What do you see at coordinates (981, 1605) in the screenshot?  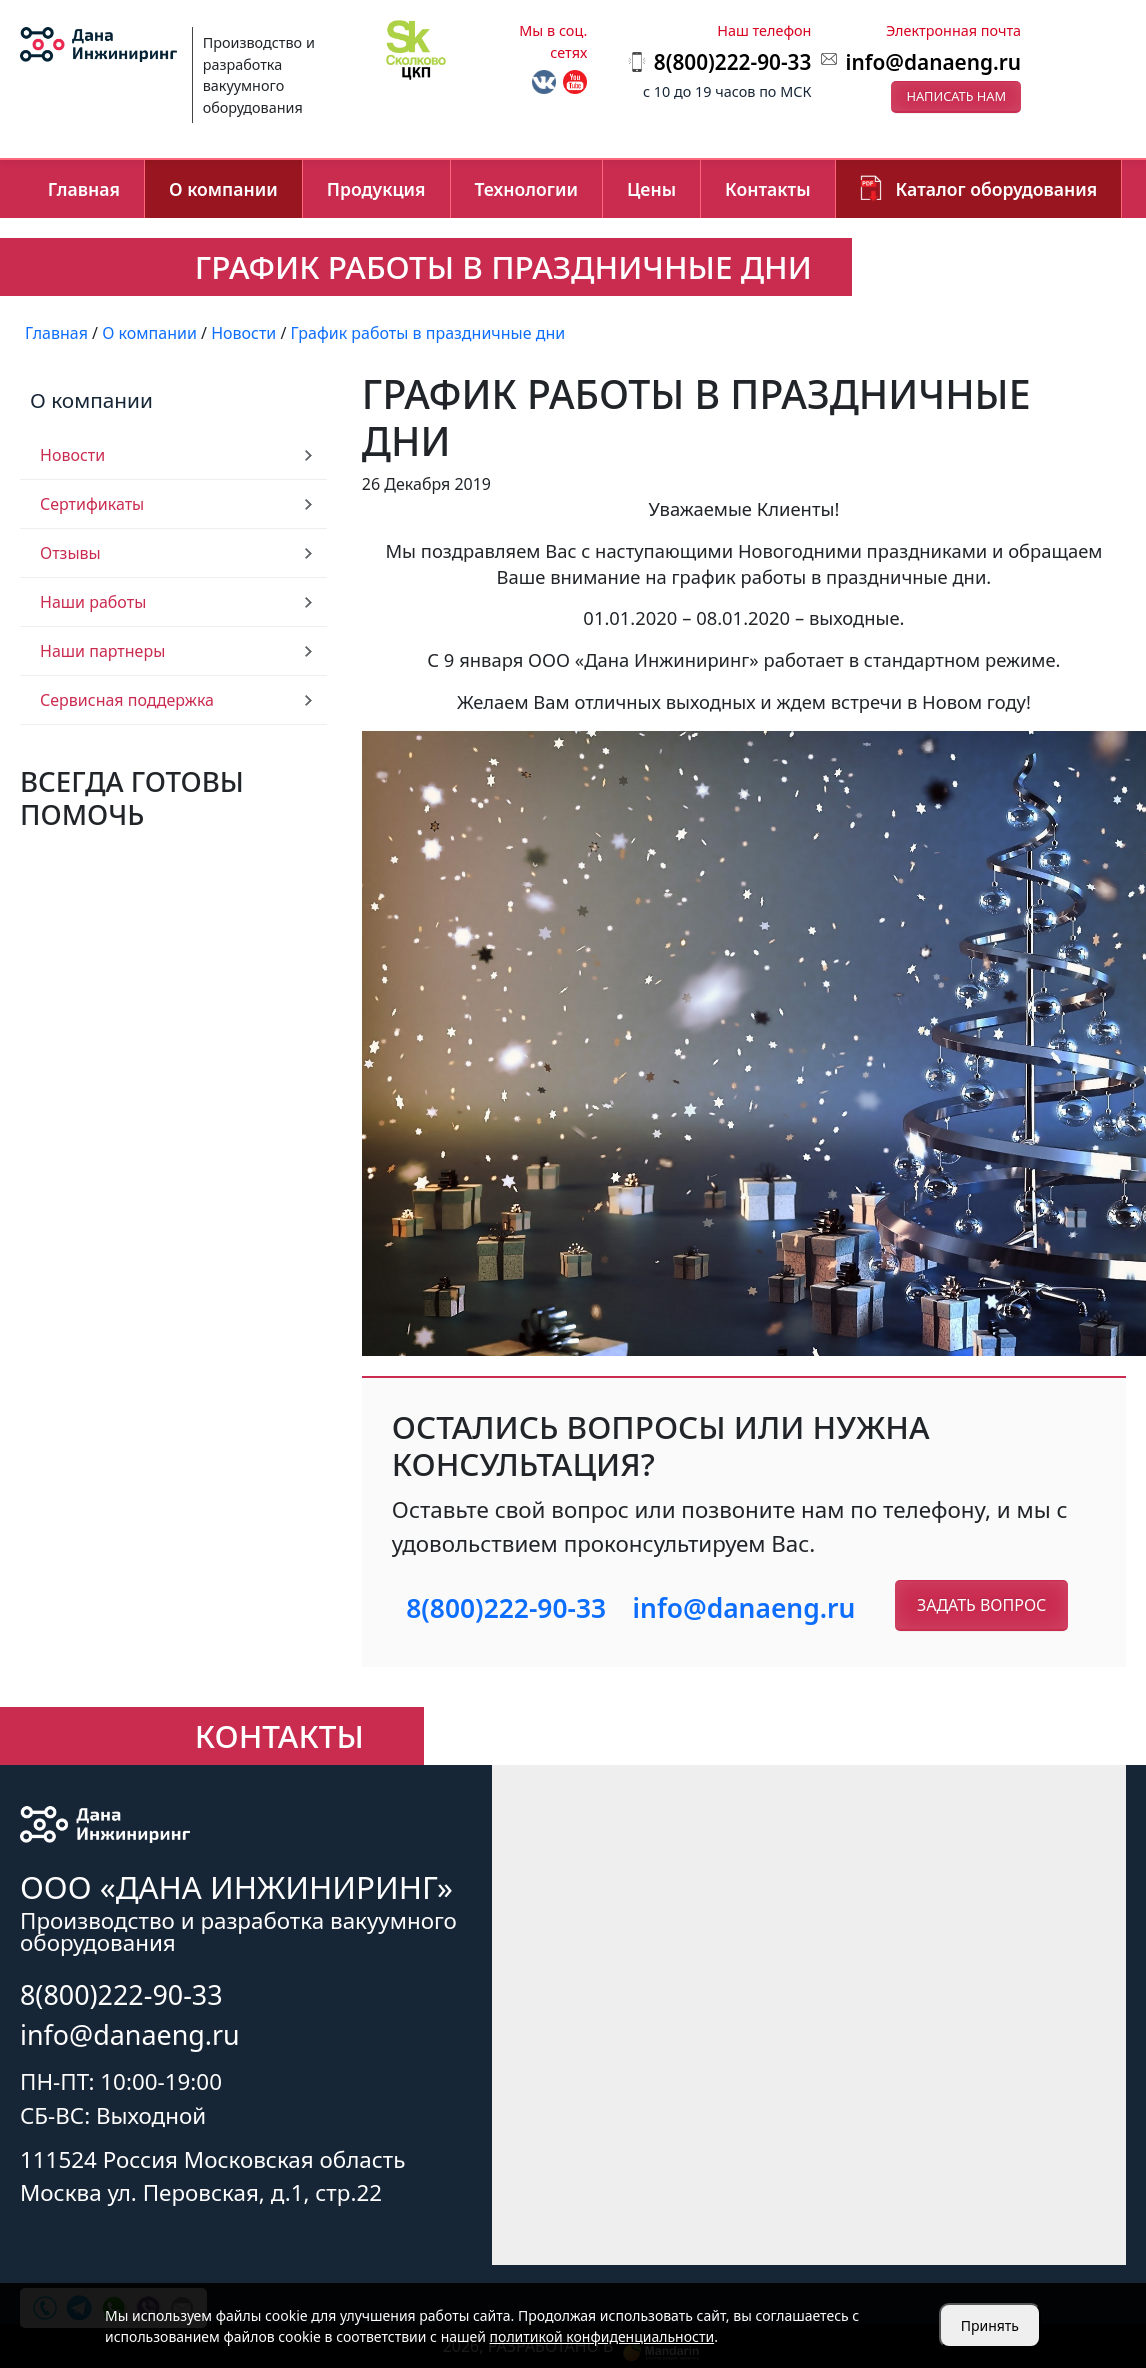 I see `Задать вопрос` at bounding box center [981, 1605].